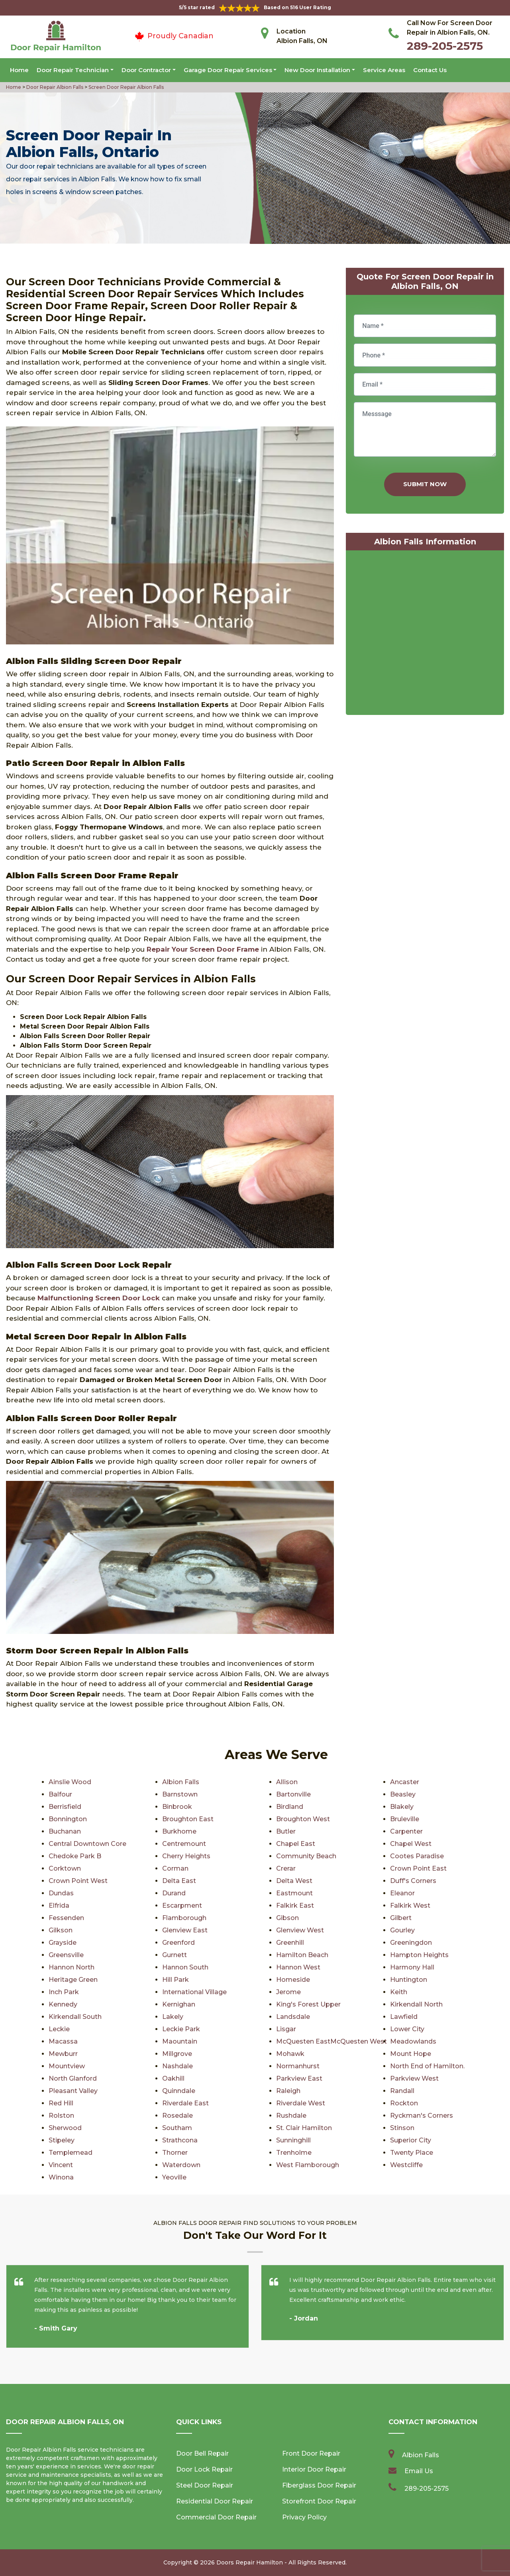 The width and height of the screenshot is (510, 2576). Describe the element at coordinates (304, 2128) in the screenshot. I see `St. Clair Hamilton` at that location.